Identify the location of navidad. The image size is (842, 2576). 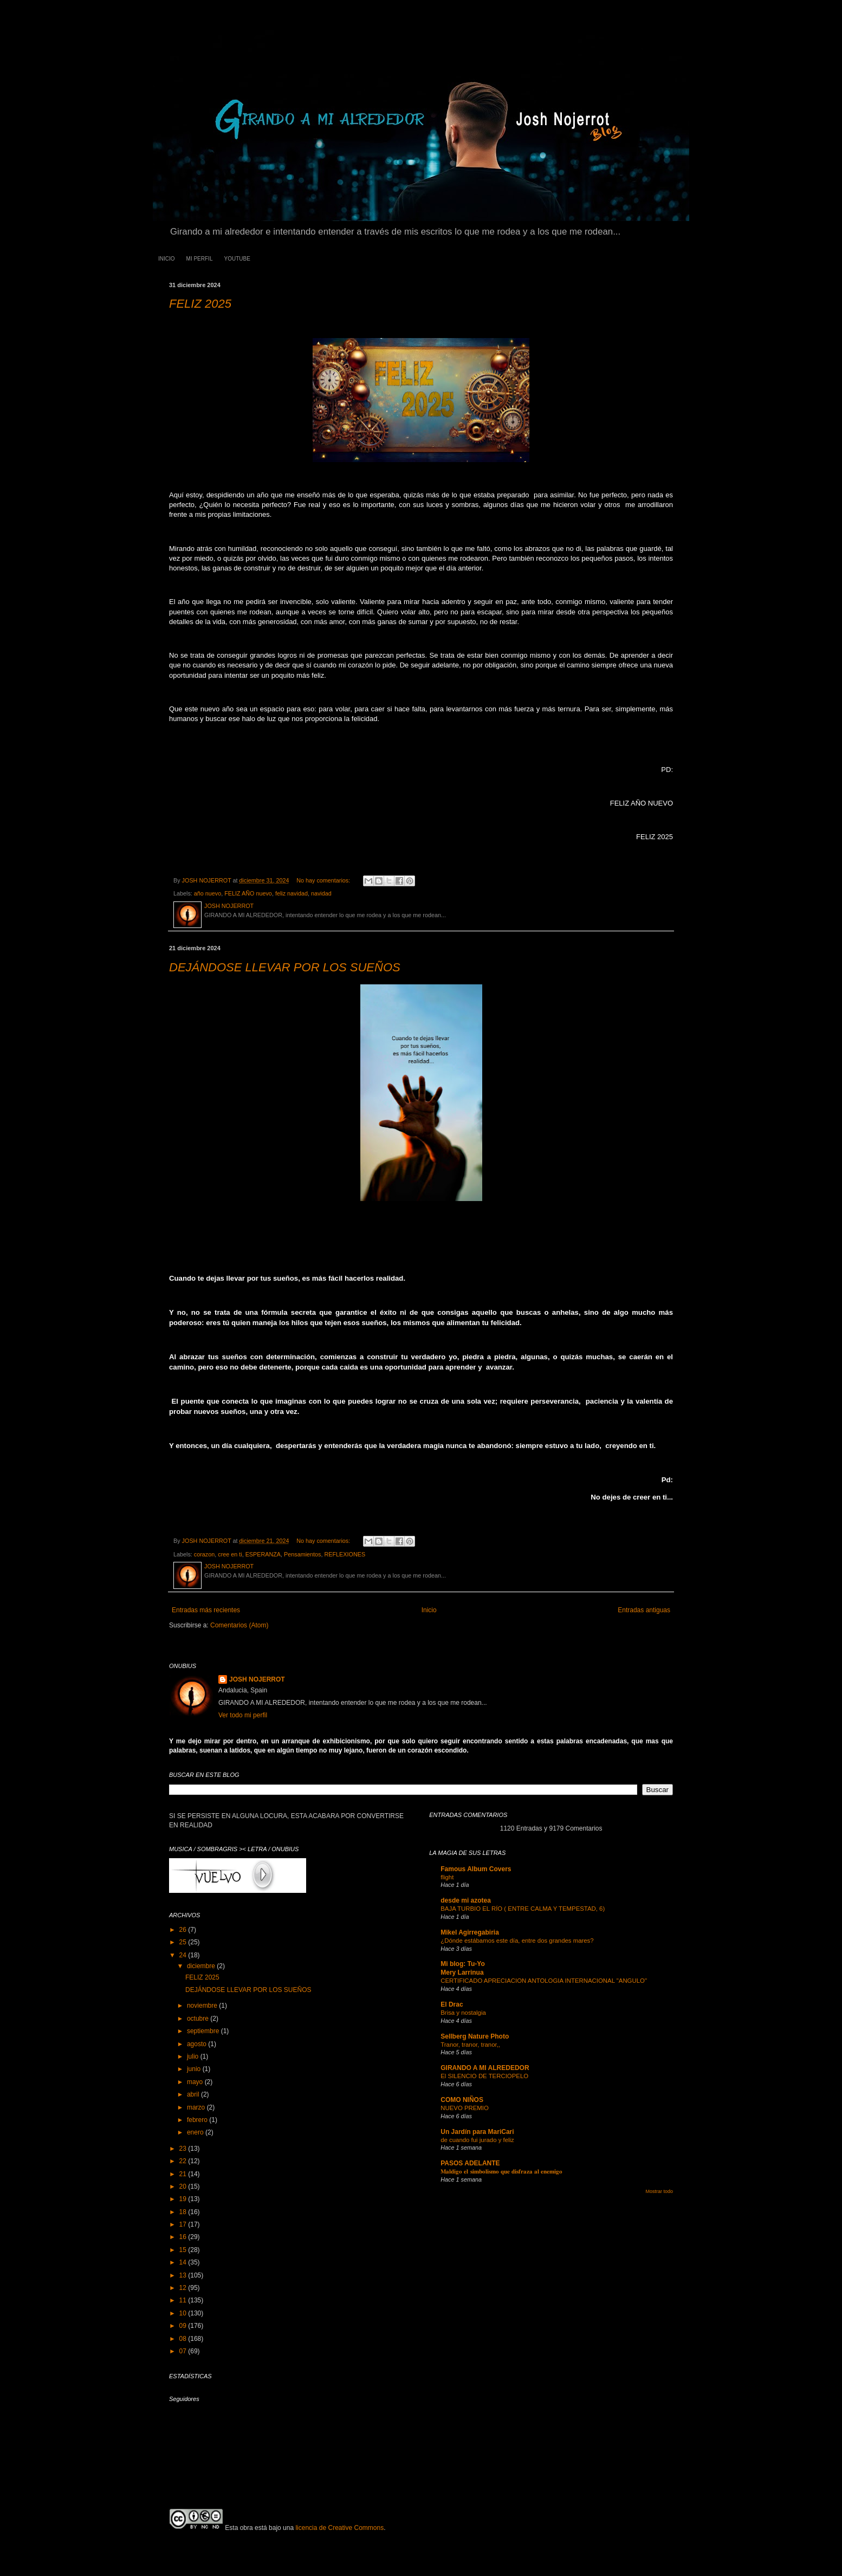
(321, 893).